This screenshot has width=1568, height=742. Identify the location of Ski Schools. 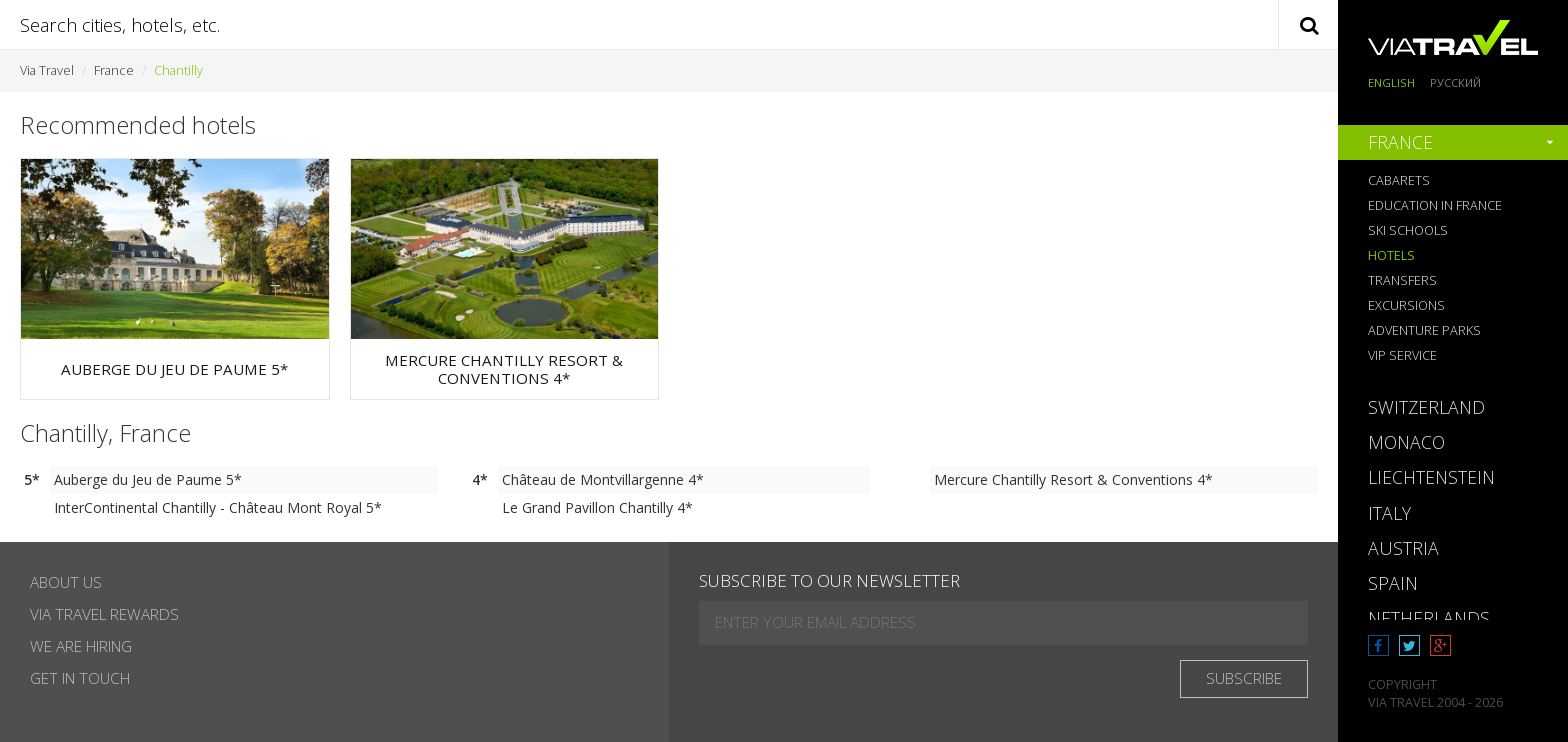
(1408, 230).